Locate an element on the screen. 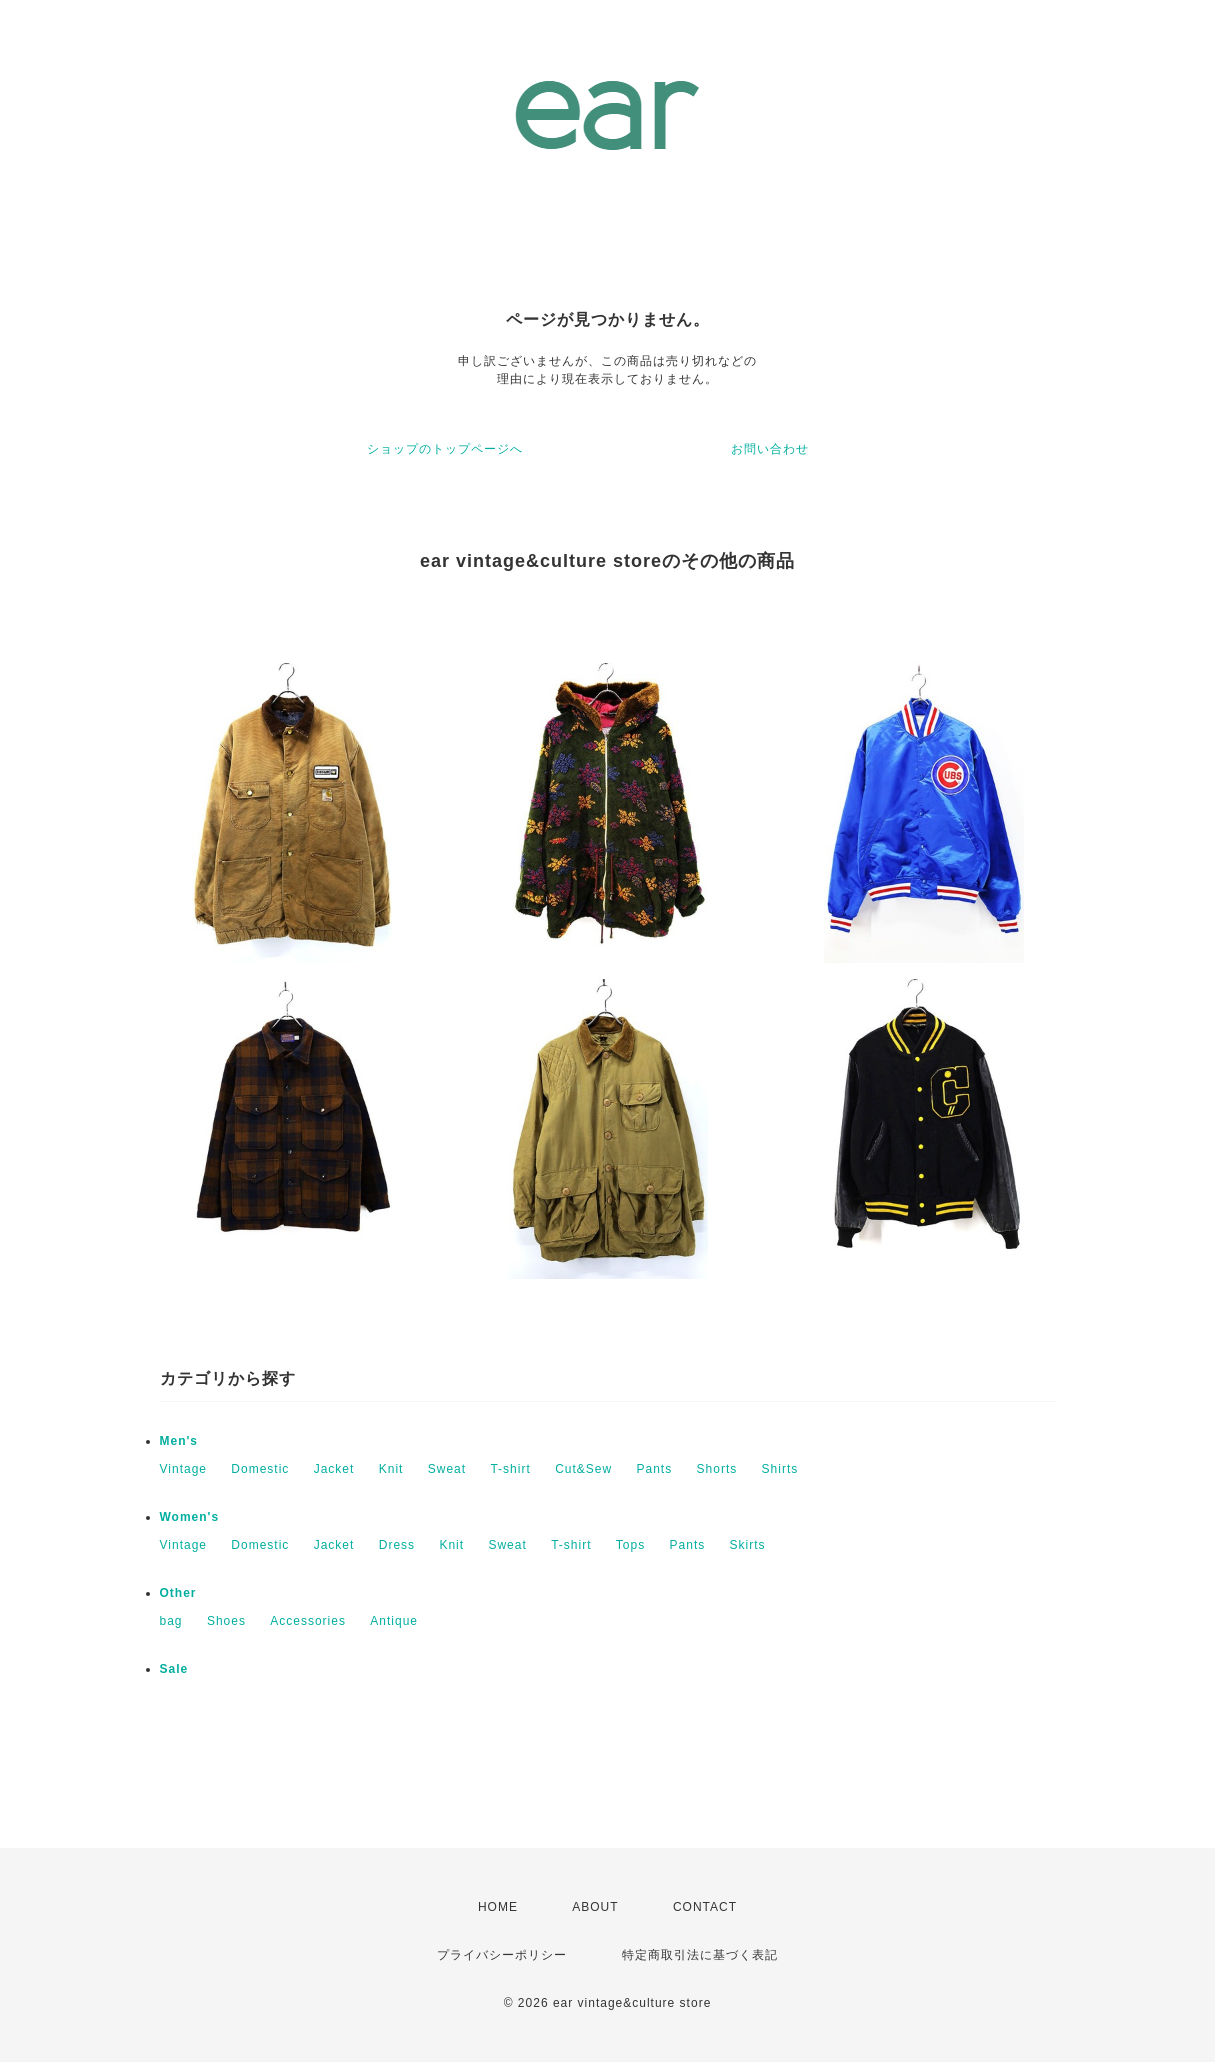  Shirts is located at coordinates (780, 1469).